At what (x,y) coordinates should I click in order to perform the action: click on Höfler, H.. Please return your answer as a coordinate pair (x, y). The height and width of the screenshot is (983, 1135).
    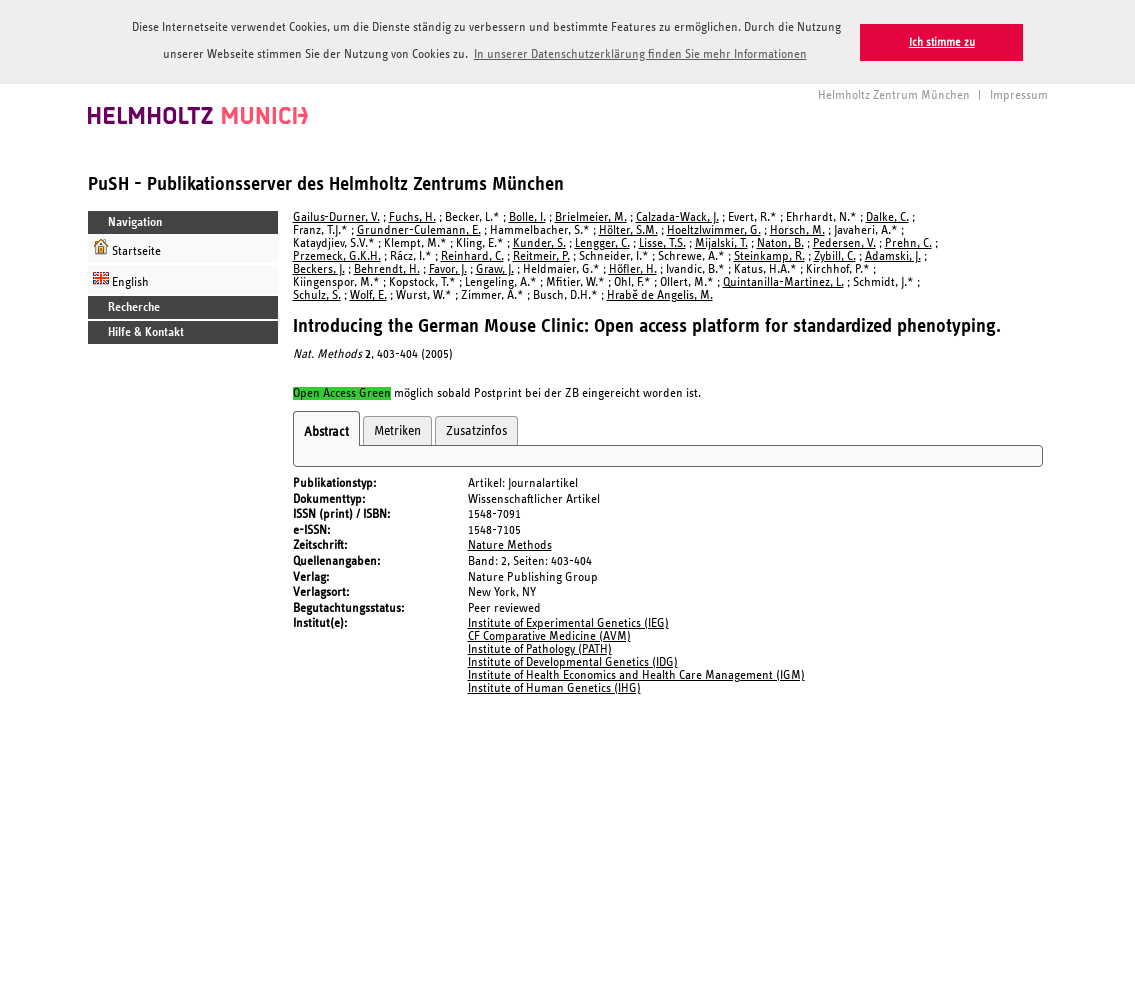
    Looking at the image, I should click on (633, 268).